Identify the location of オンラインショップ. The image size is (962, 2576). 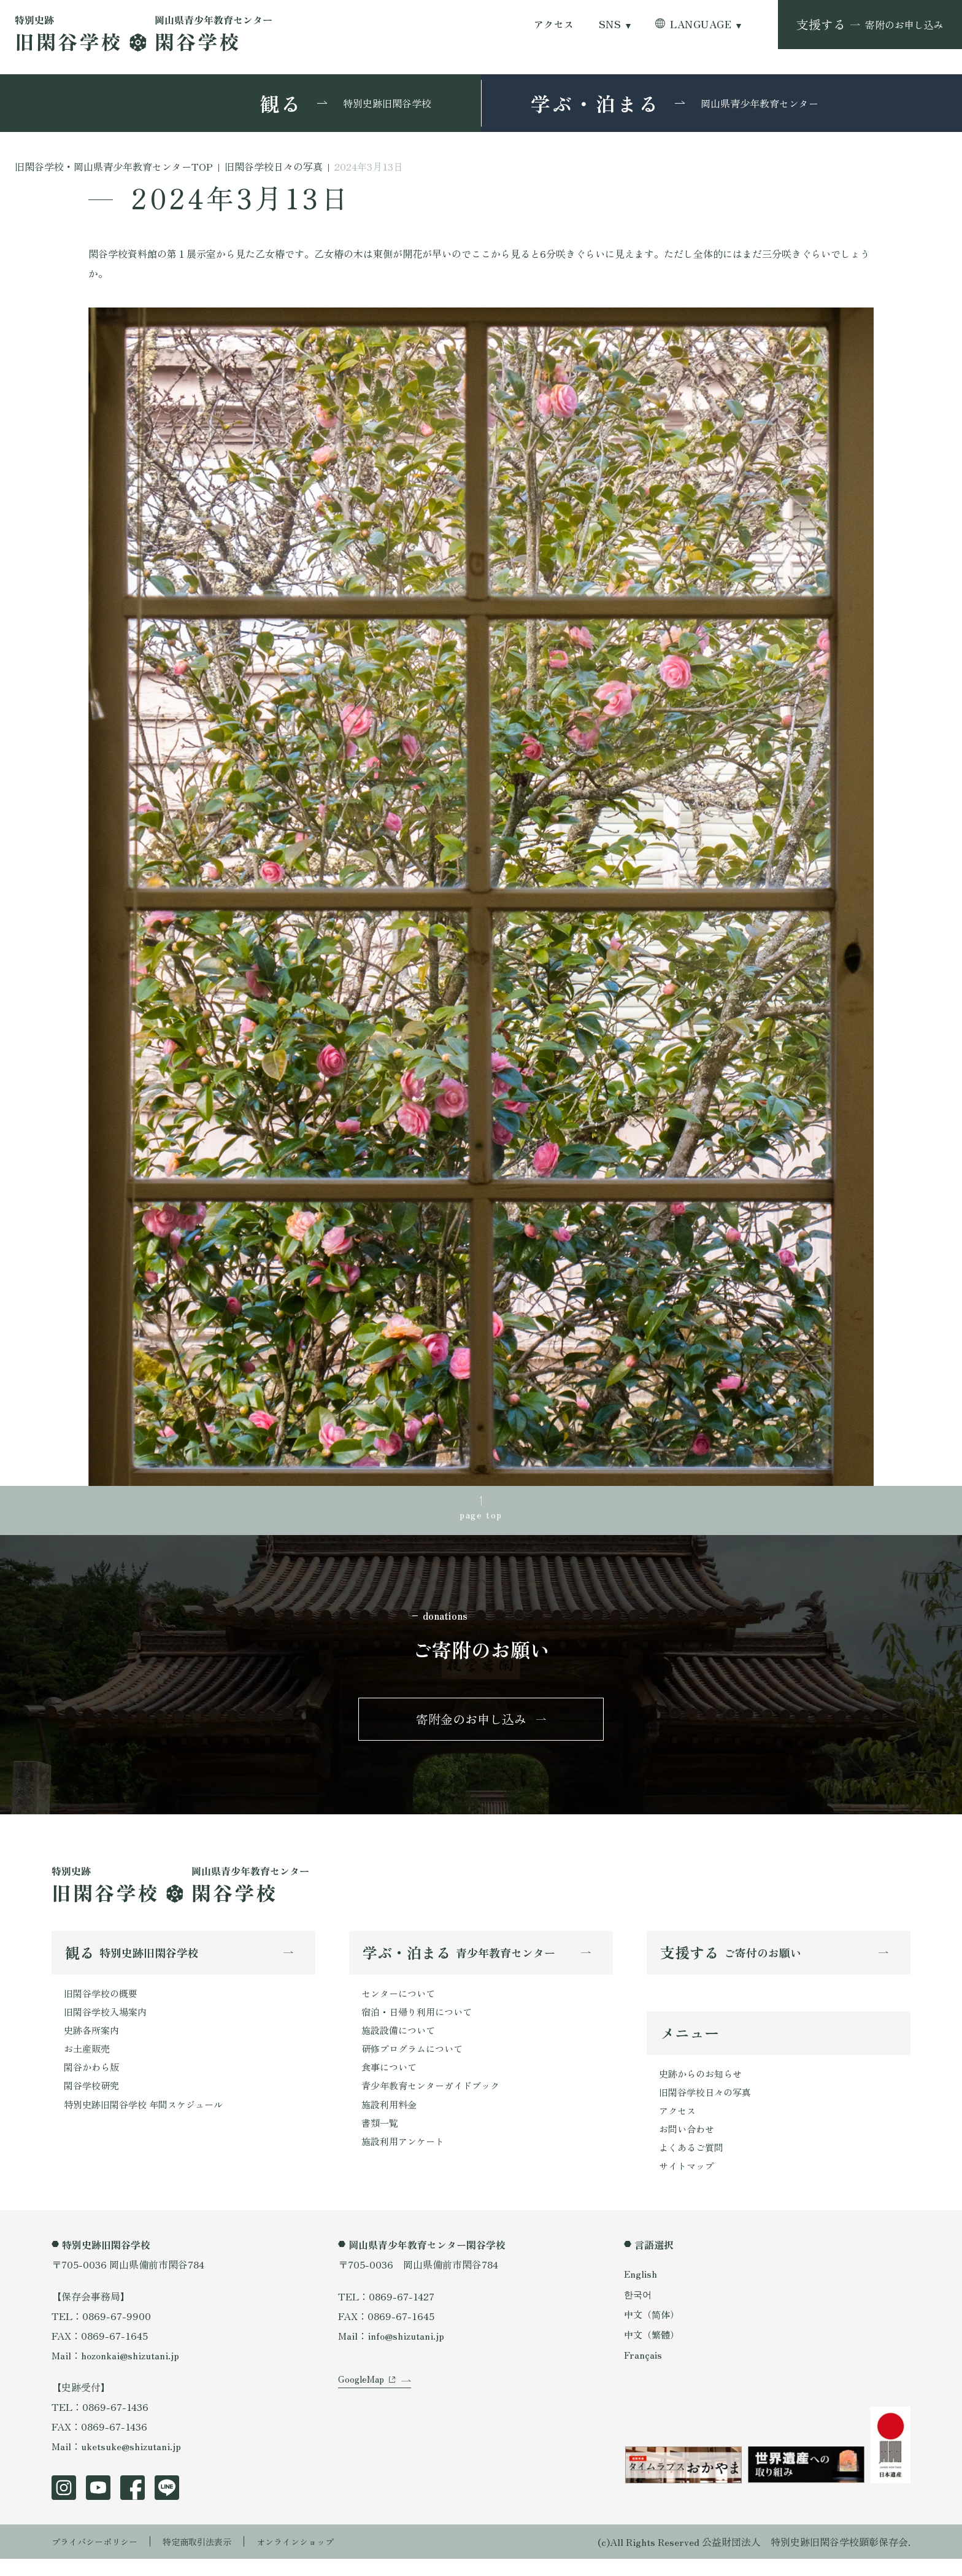
(323, 2558).